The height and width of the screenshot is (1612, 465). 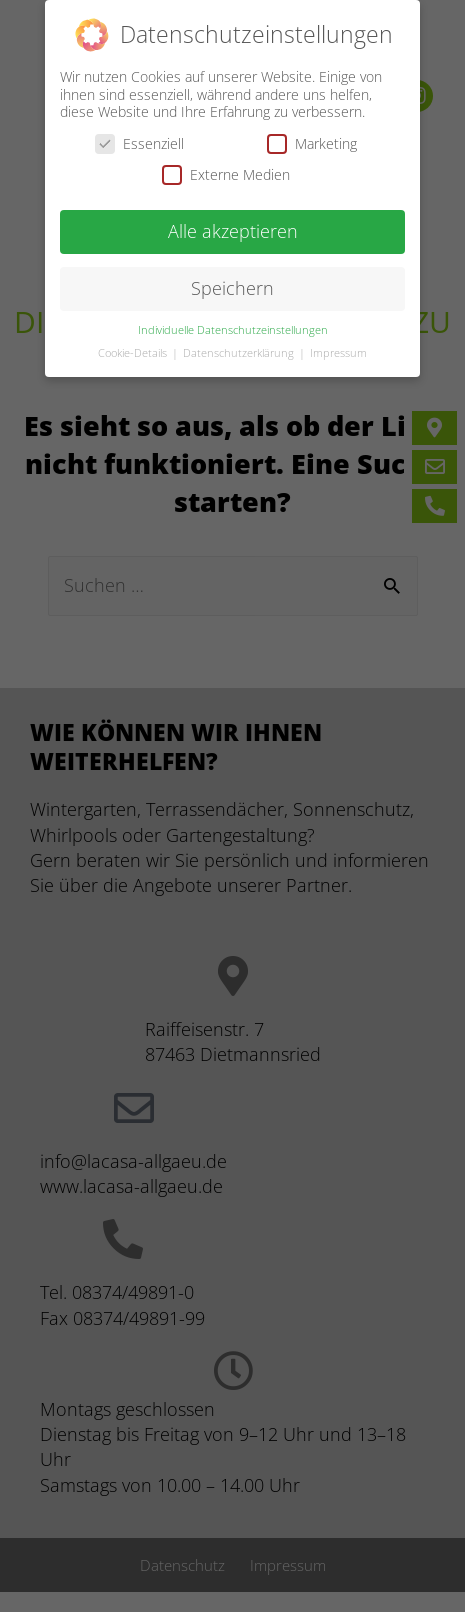 What do you see at coordinates (338, 350) in the screenshot?
I see `Impressum [button]` at bounding box center [338, 350].